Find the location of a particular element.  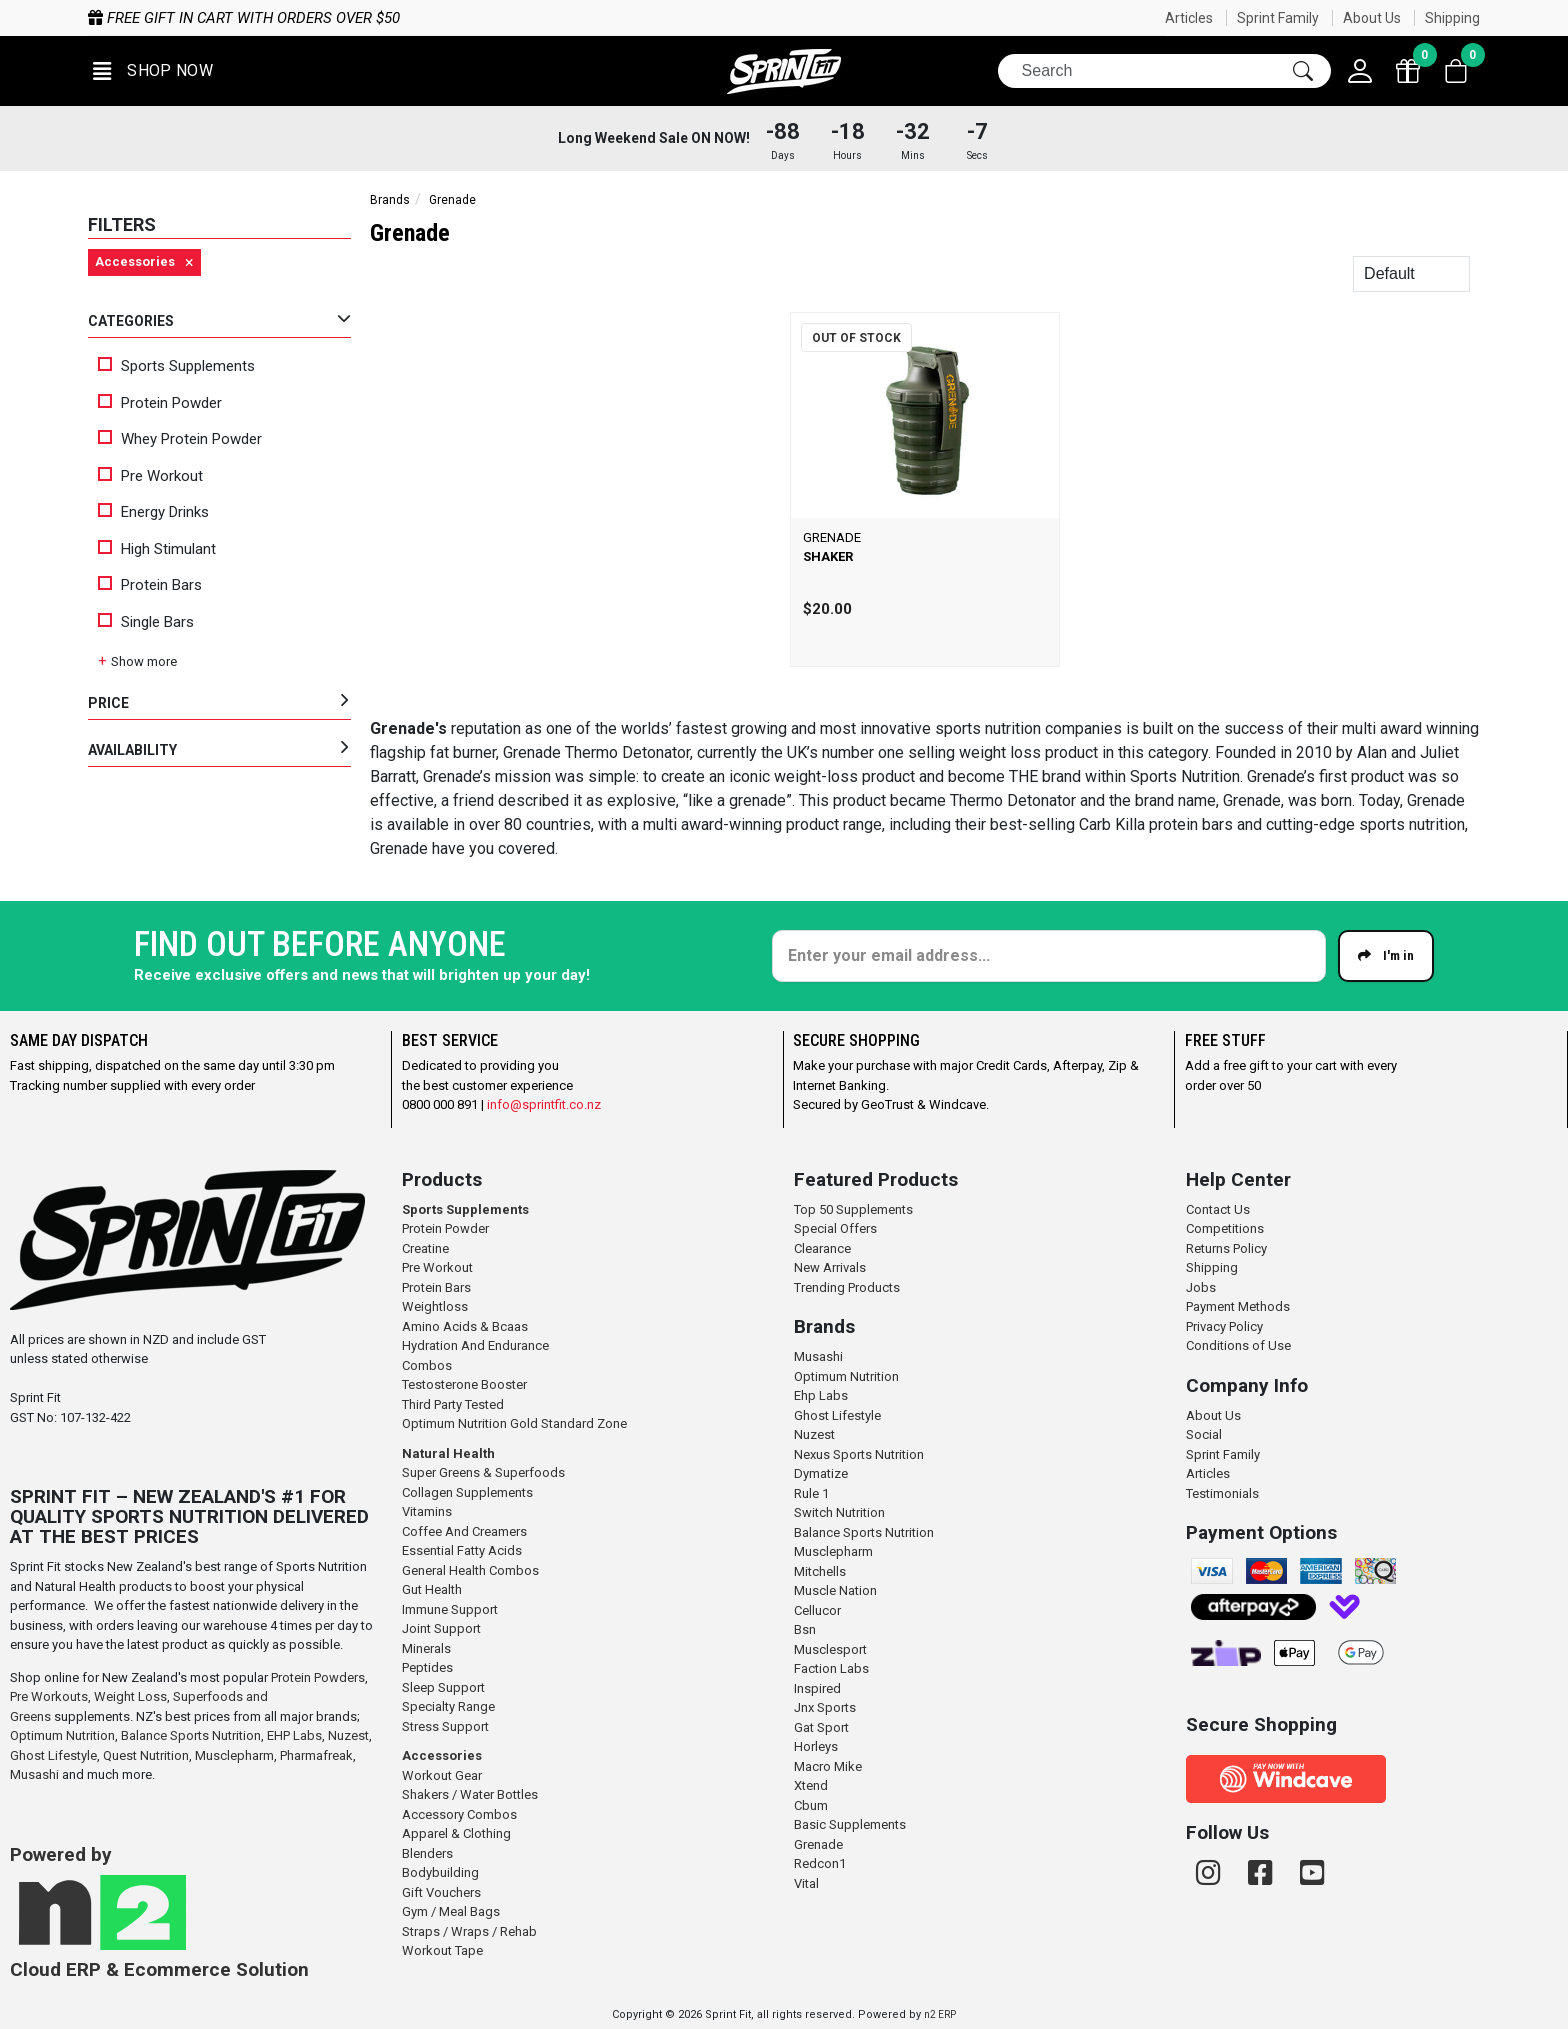

Dymatize is located at coordinates (821, 1473).